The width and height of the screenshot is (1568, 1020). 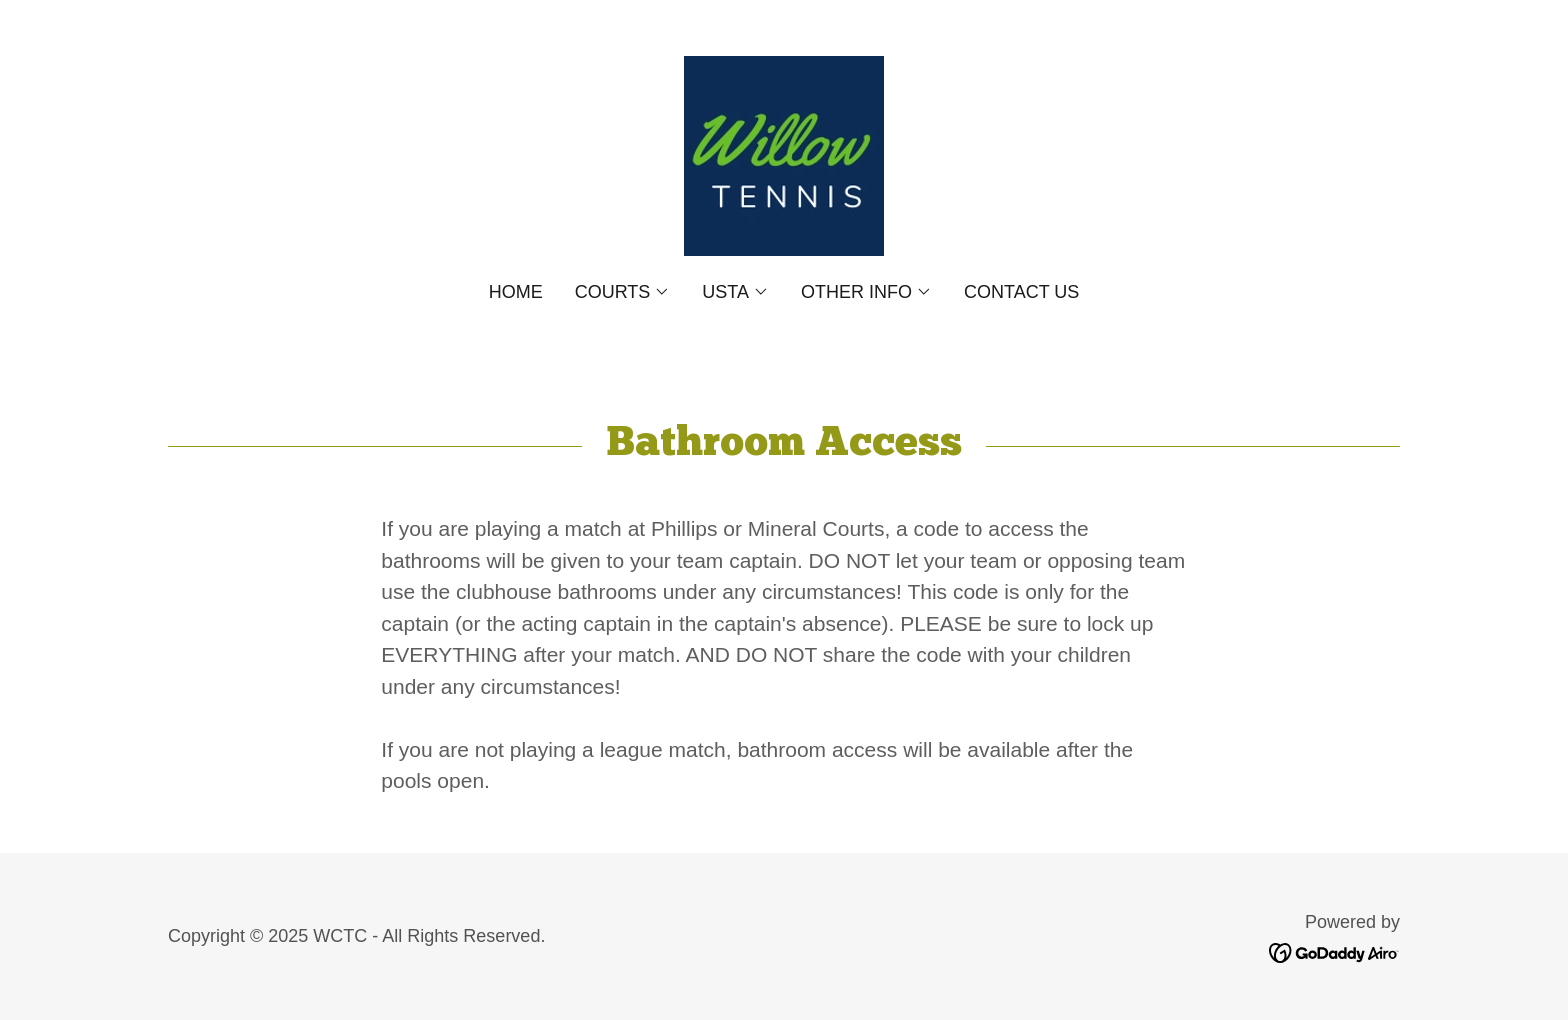 I want to click on Contact Us [link], so click(x=1021, y=292).